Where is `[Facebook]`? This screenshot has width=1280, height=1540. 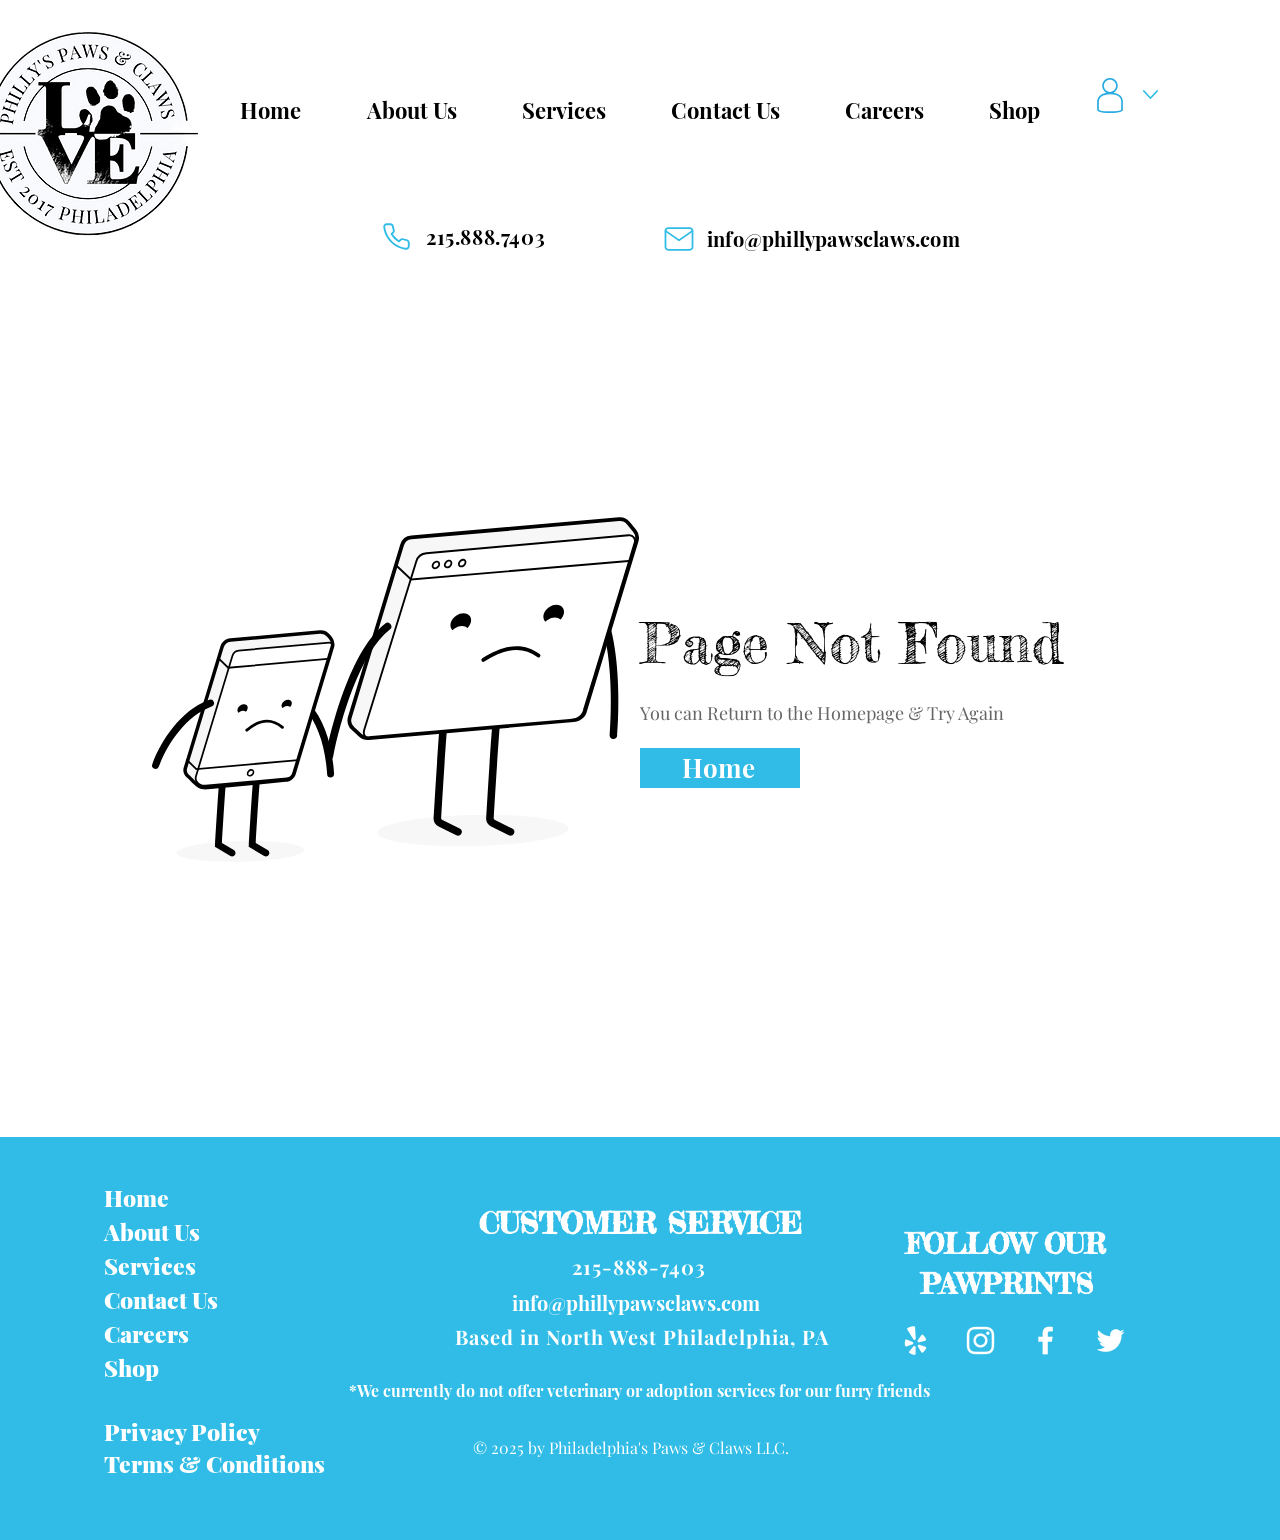
[Facebook] is located at coordinates (1045, 1340).